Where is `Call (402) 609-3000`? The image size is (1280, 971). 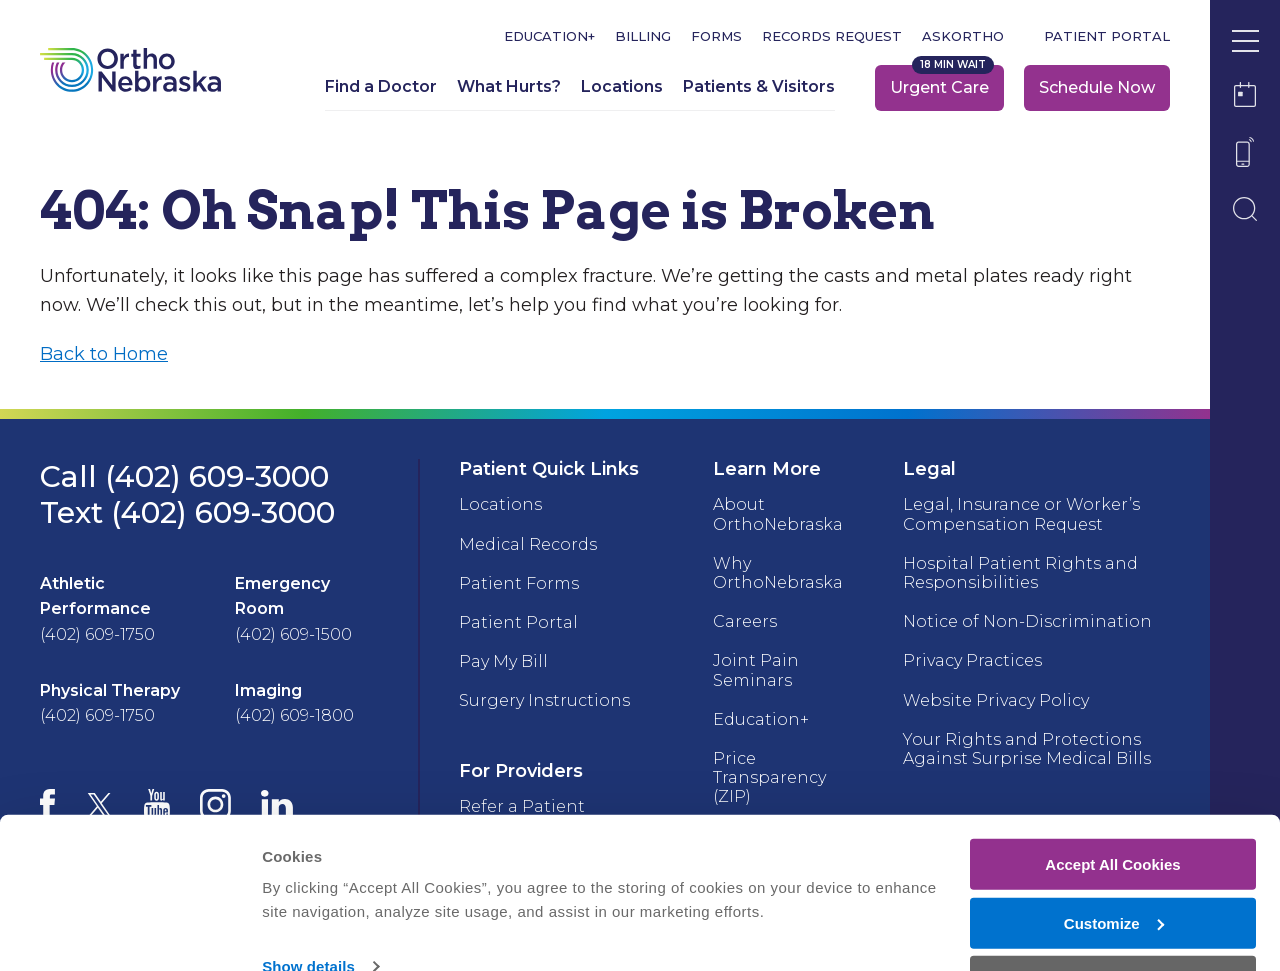
Call (402) 609-3000 is located at coordinates (184, 476).